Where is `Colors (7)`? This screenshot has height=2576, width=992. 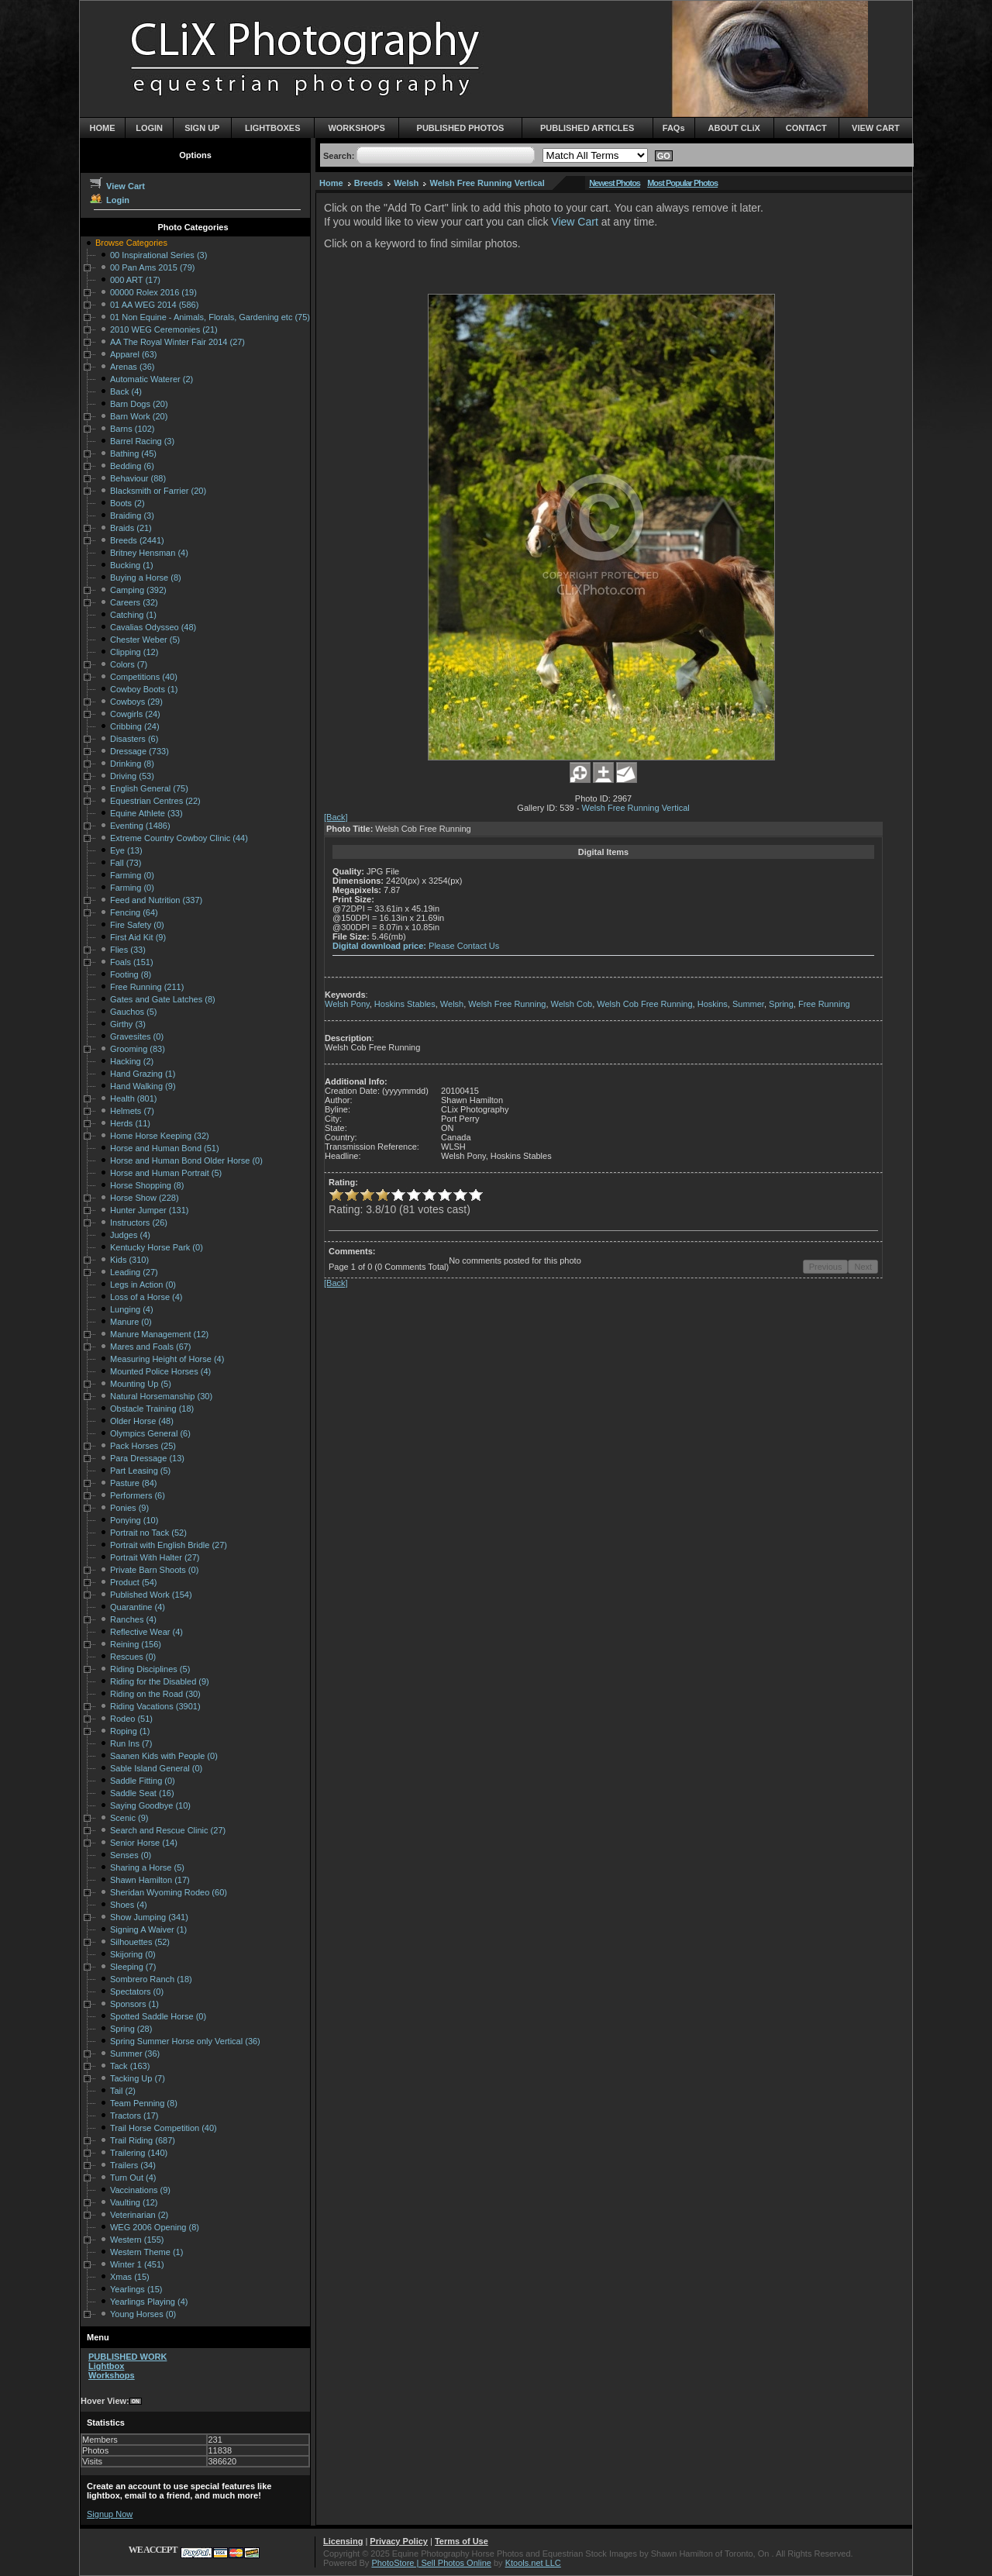
Colors (7) is located at coordinates (128, 664).